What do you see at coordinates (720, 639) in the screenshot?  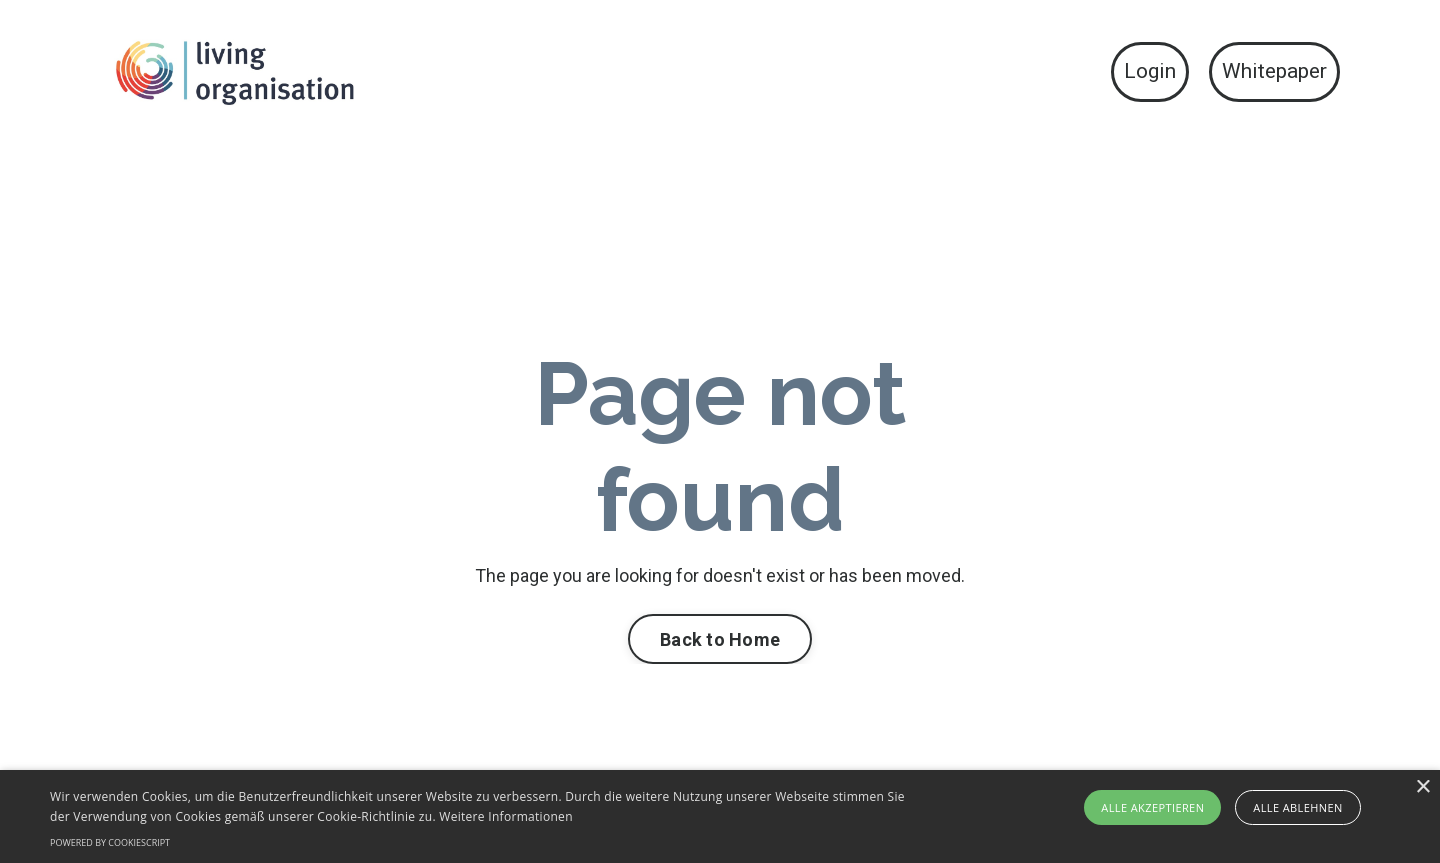 I see `Back to Home [button]` at bounding box center [720, 639].